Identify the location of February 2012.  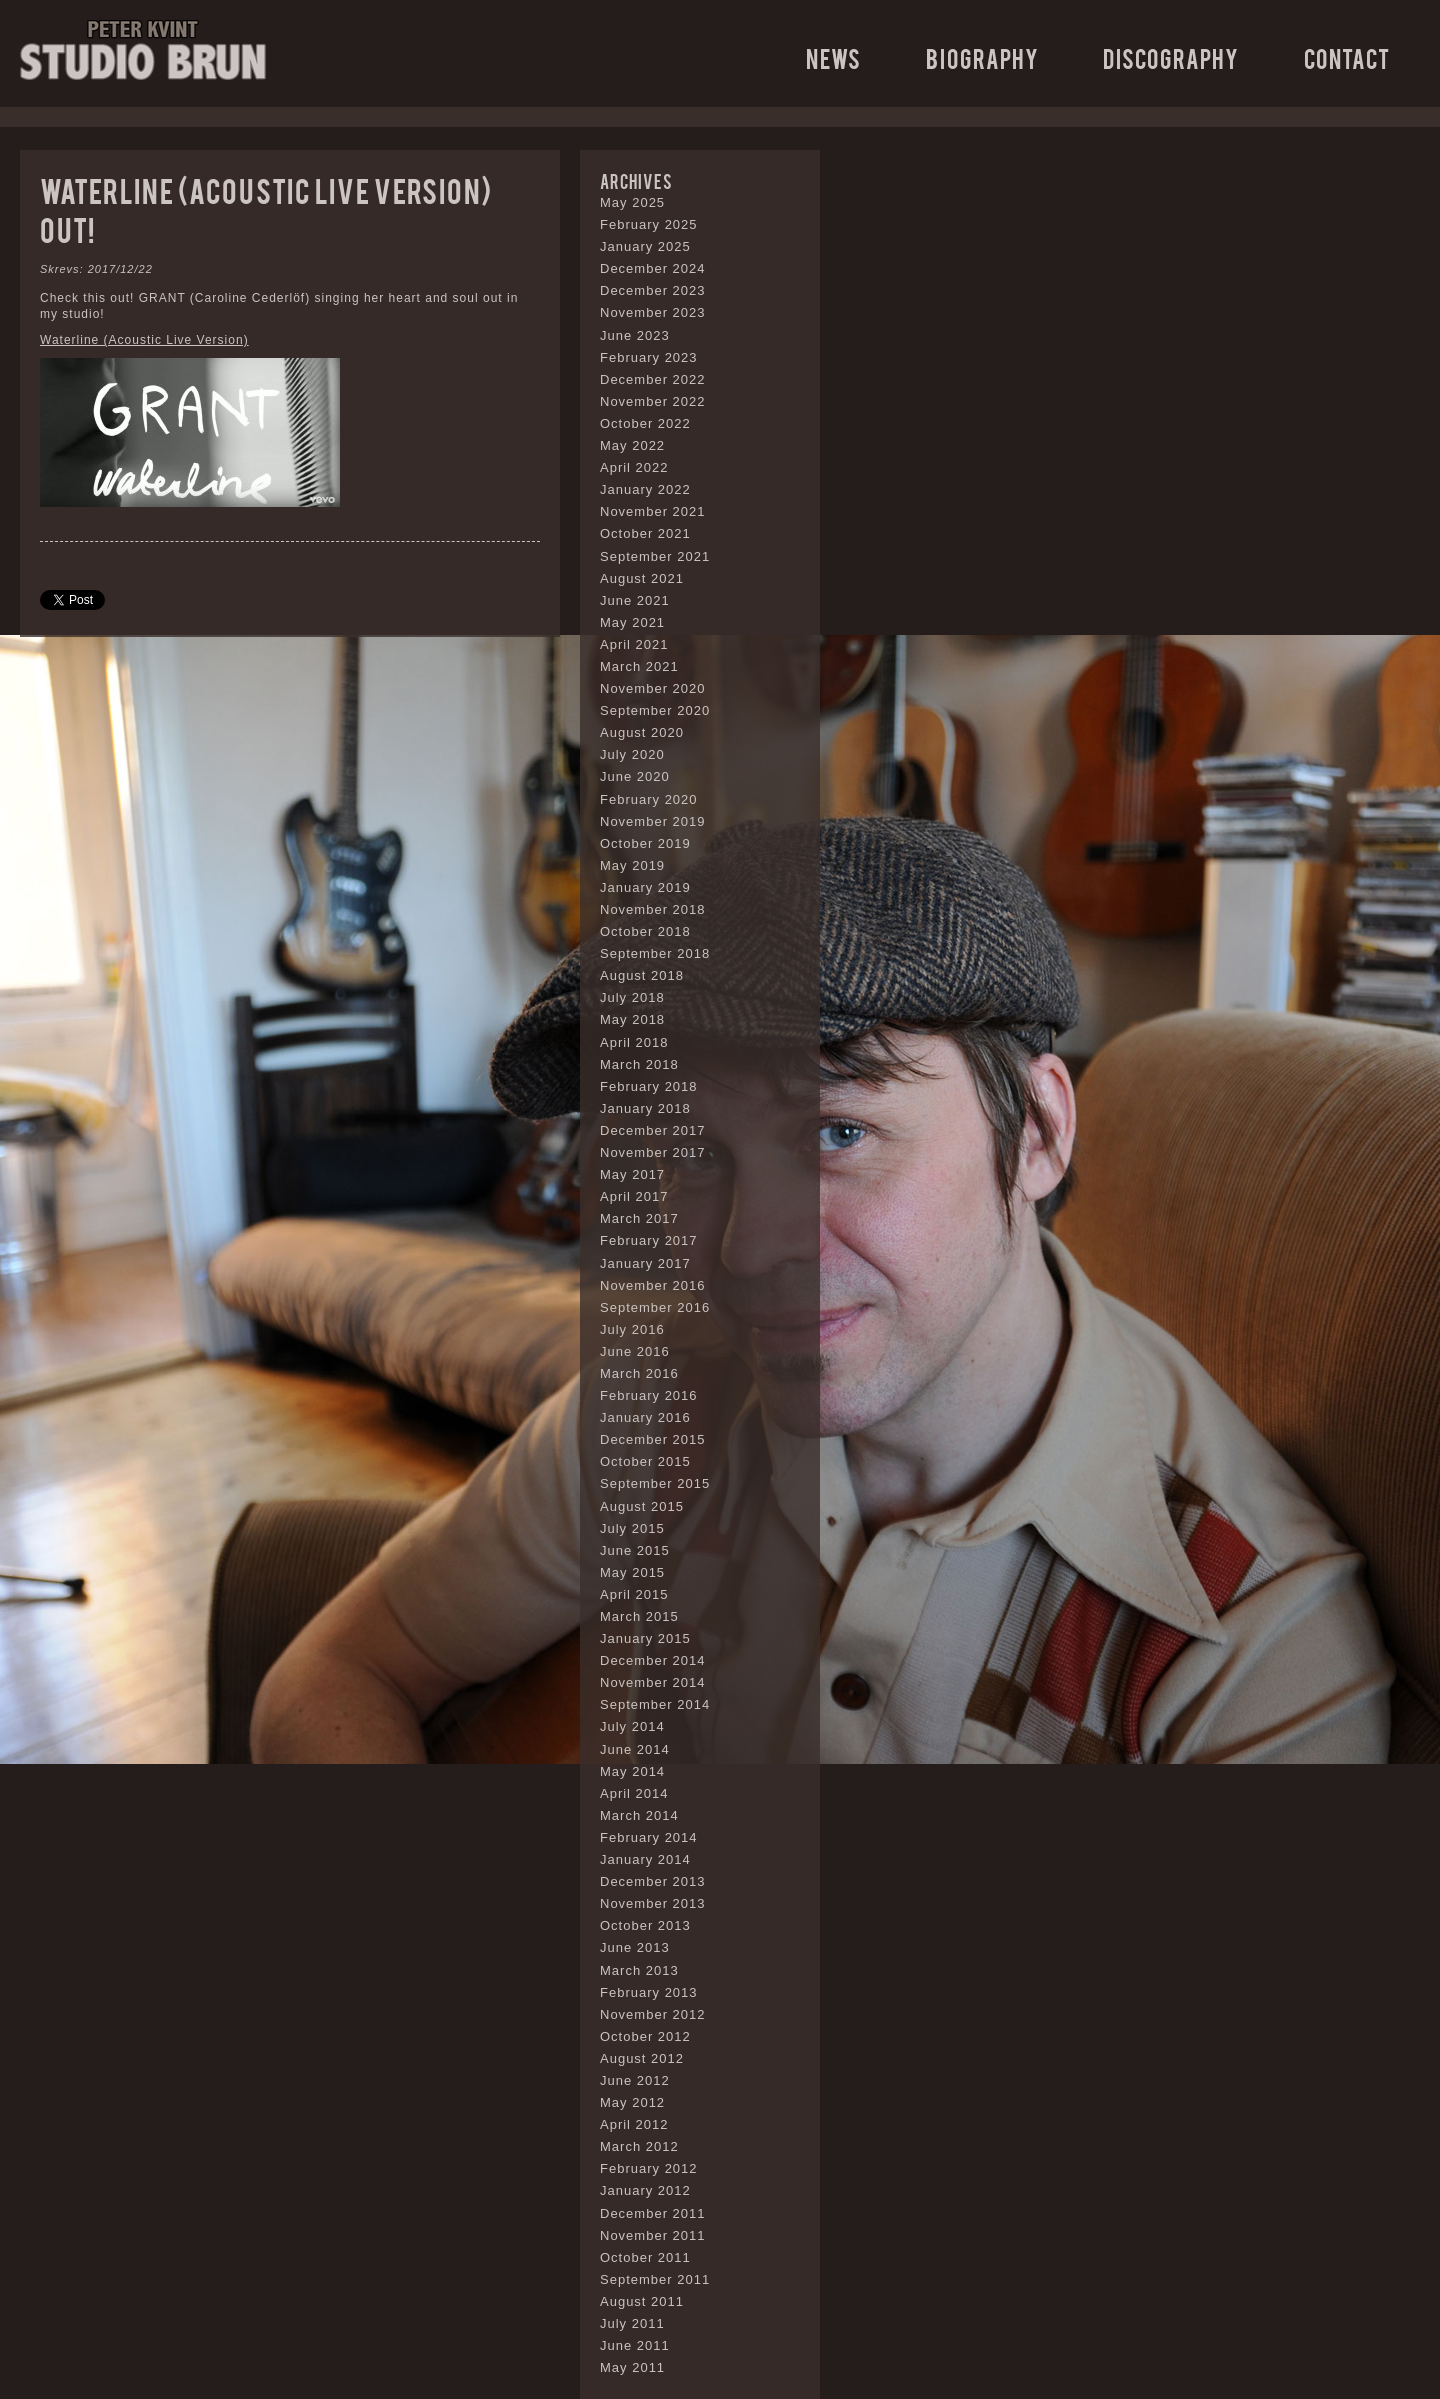
(649, 2168).